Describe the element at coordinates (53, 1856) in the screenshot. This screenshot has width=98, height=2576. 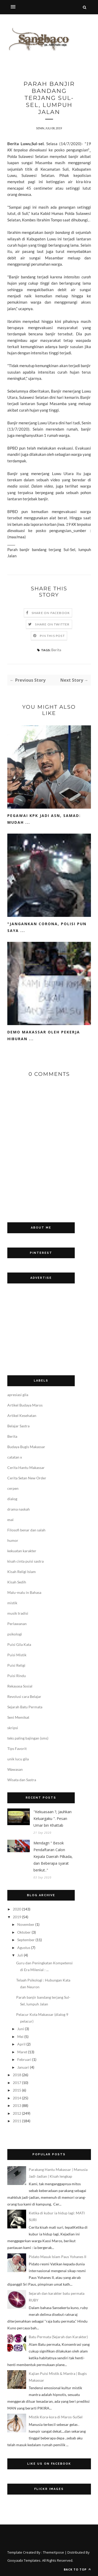
I see `Mendagri " Besok Pendaftaran Calon Kepala Daerah Pilkada, dan Beberapa syarat berikut.."` at that location.